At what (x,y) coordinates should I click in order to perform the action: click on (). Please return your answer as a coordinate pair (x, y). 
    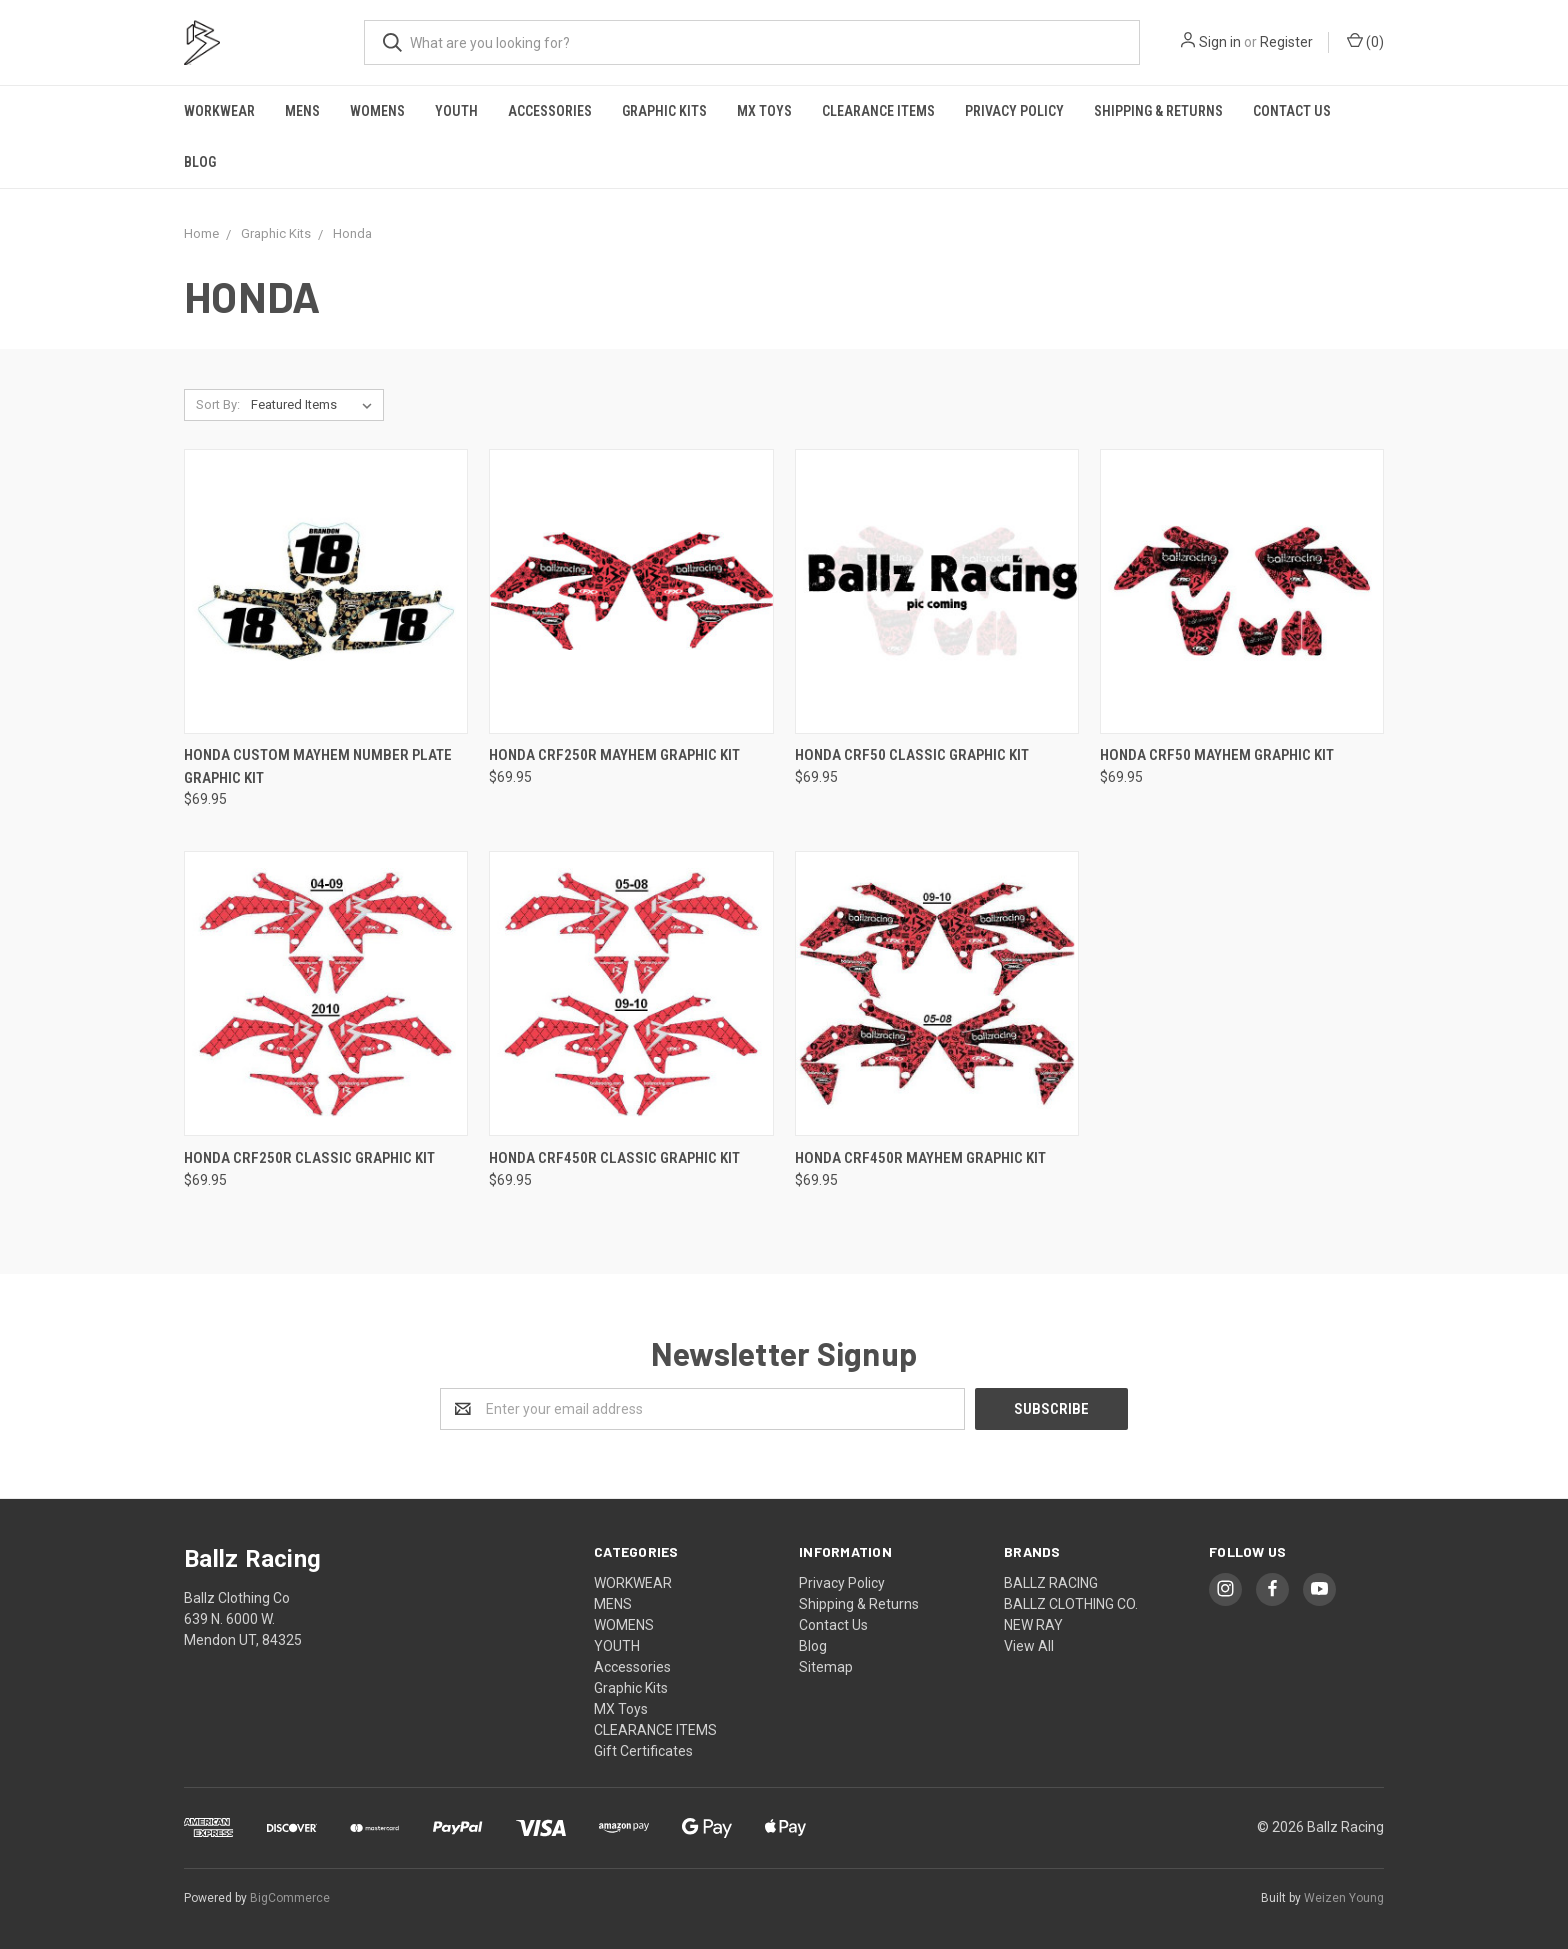
    Looking at the image, I should click on (1365, 41).